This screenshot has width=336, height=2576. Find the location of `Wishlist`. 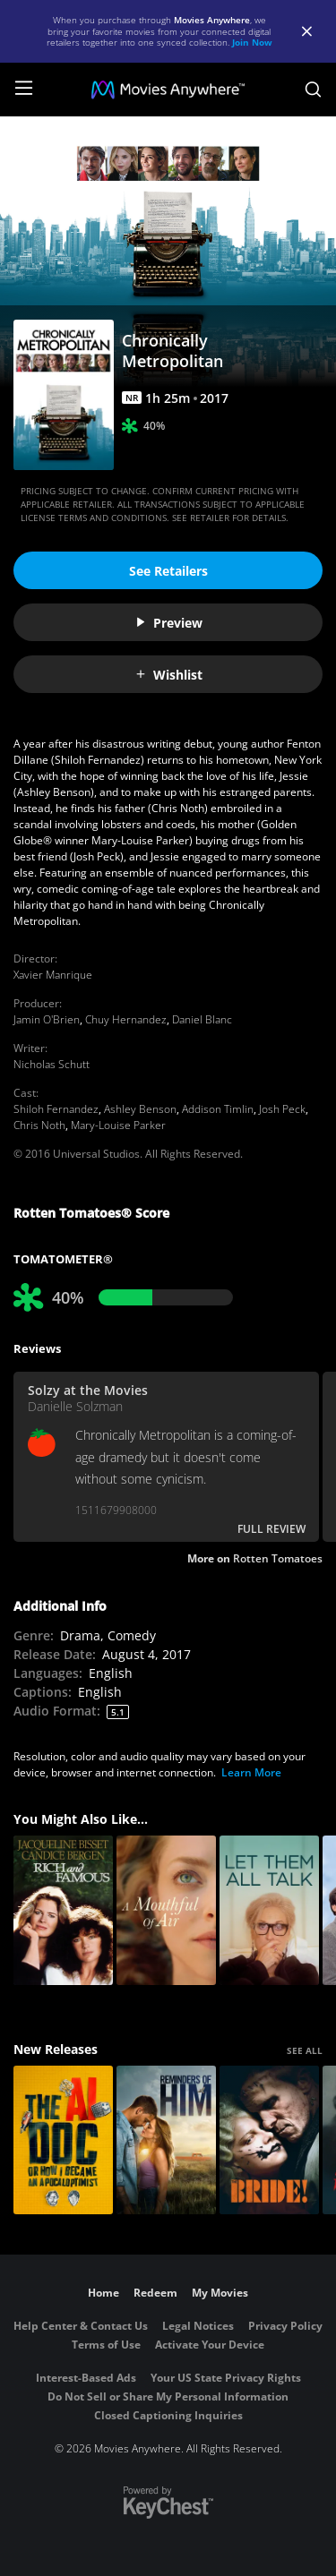

Wishlist is located at coordinates (168, 674).